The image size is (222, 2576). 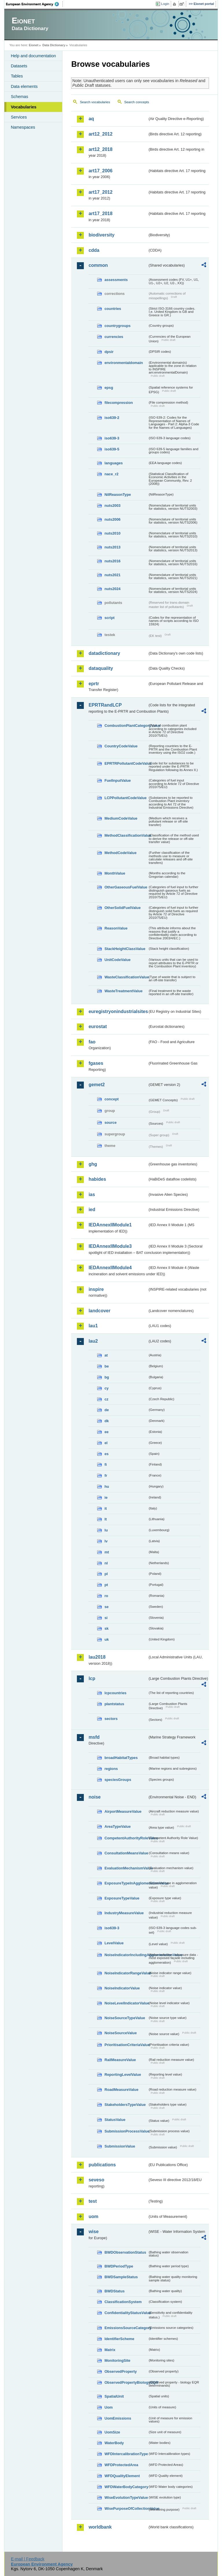 What do you see at coordinates (114, 2119) in the screenshot?
I see `StatusValue` at bounding box center [114, 2119].